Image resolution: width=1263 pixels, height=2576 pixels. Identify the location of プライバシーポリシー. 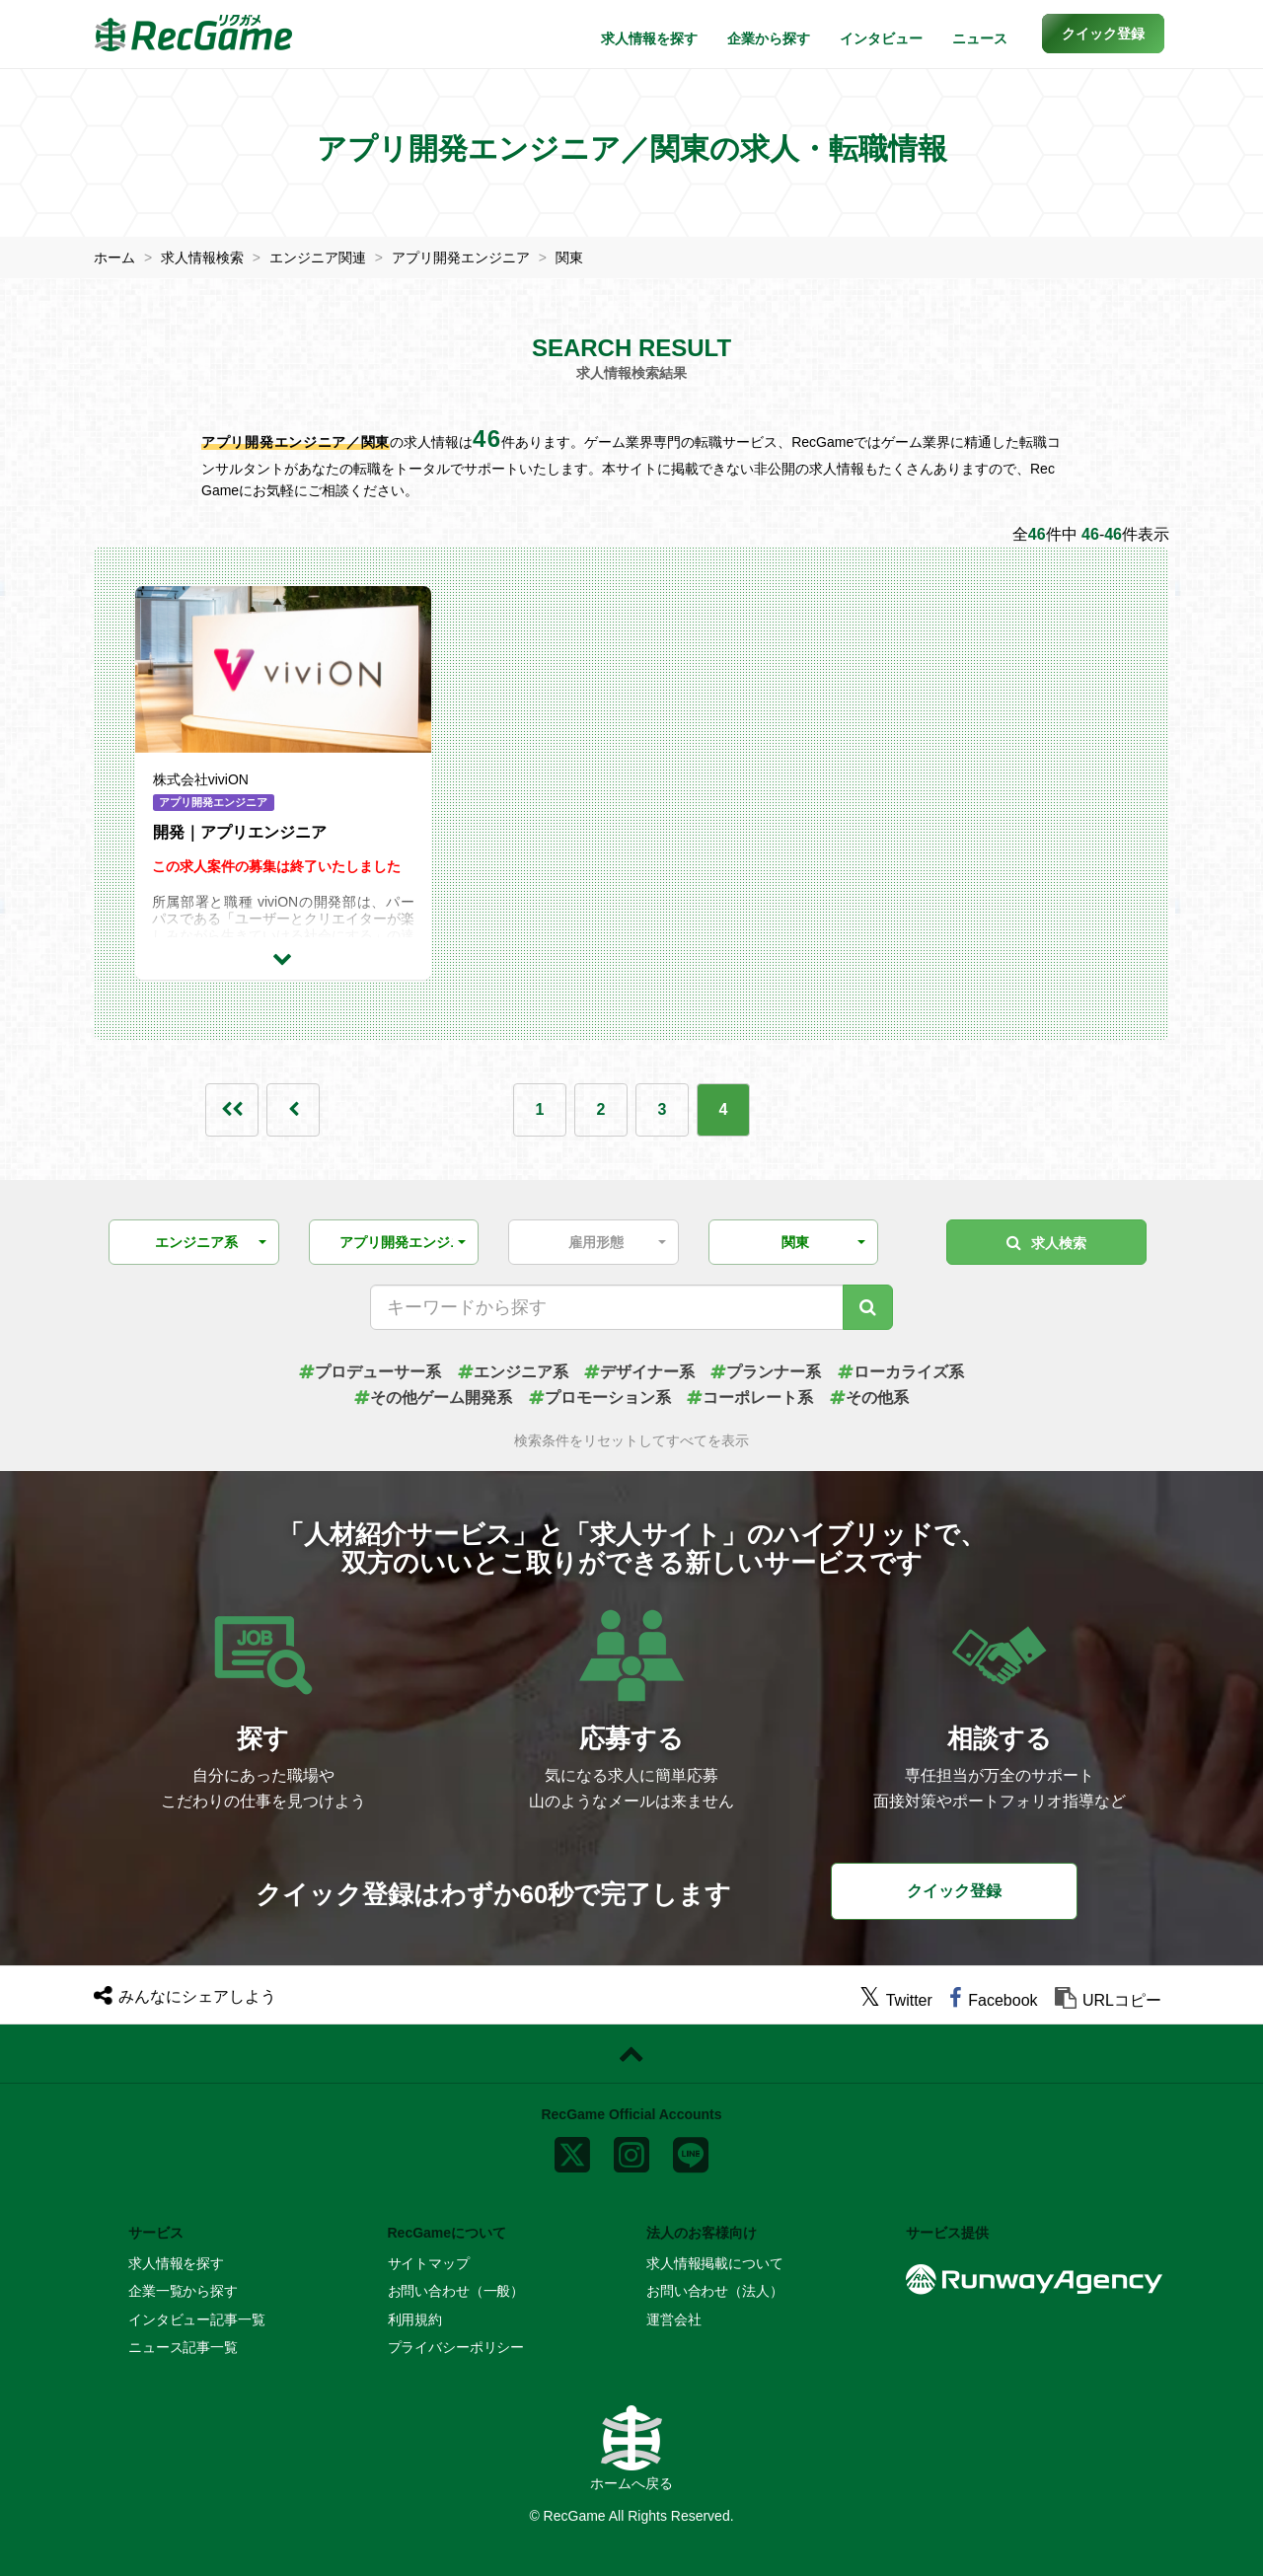
(456, 2347).